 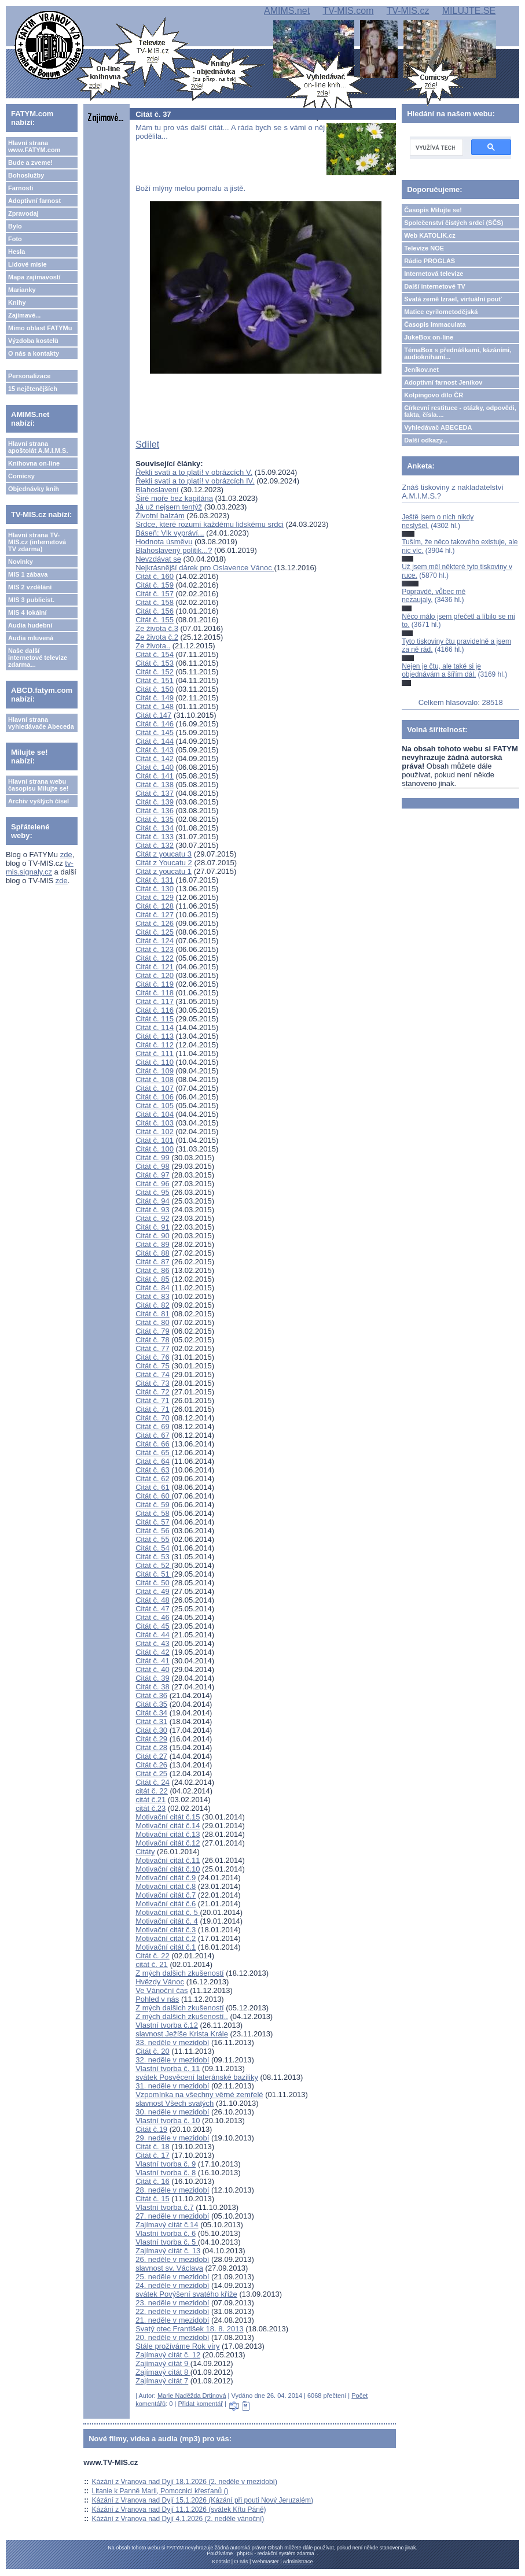 I want to click on Internetová televize, so click(x=433, y=273).